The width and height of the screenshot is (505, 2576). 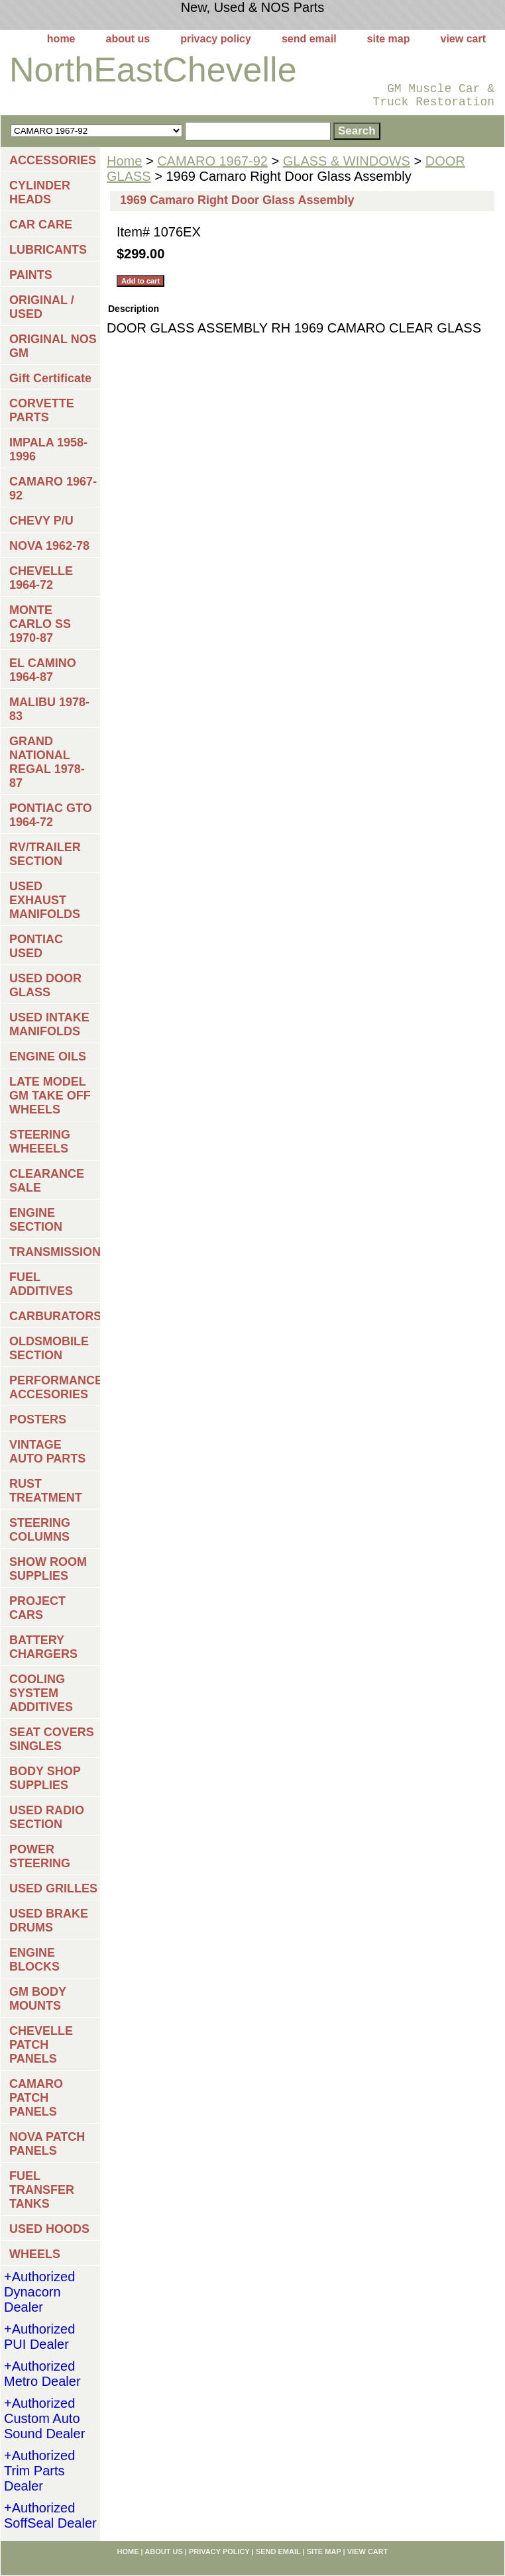 What do you see at coordinates (48, 1920) in the screenshot?
I see `USED BRAKE DRUMS` at bounding box center [48, 1920].